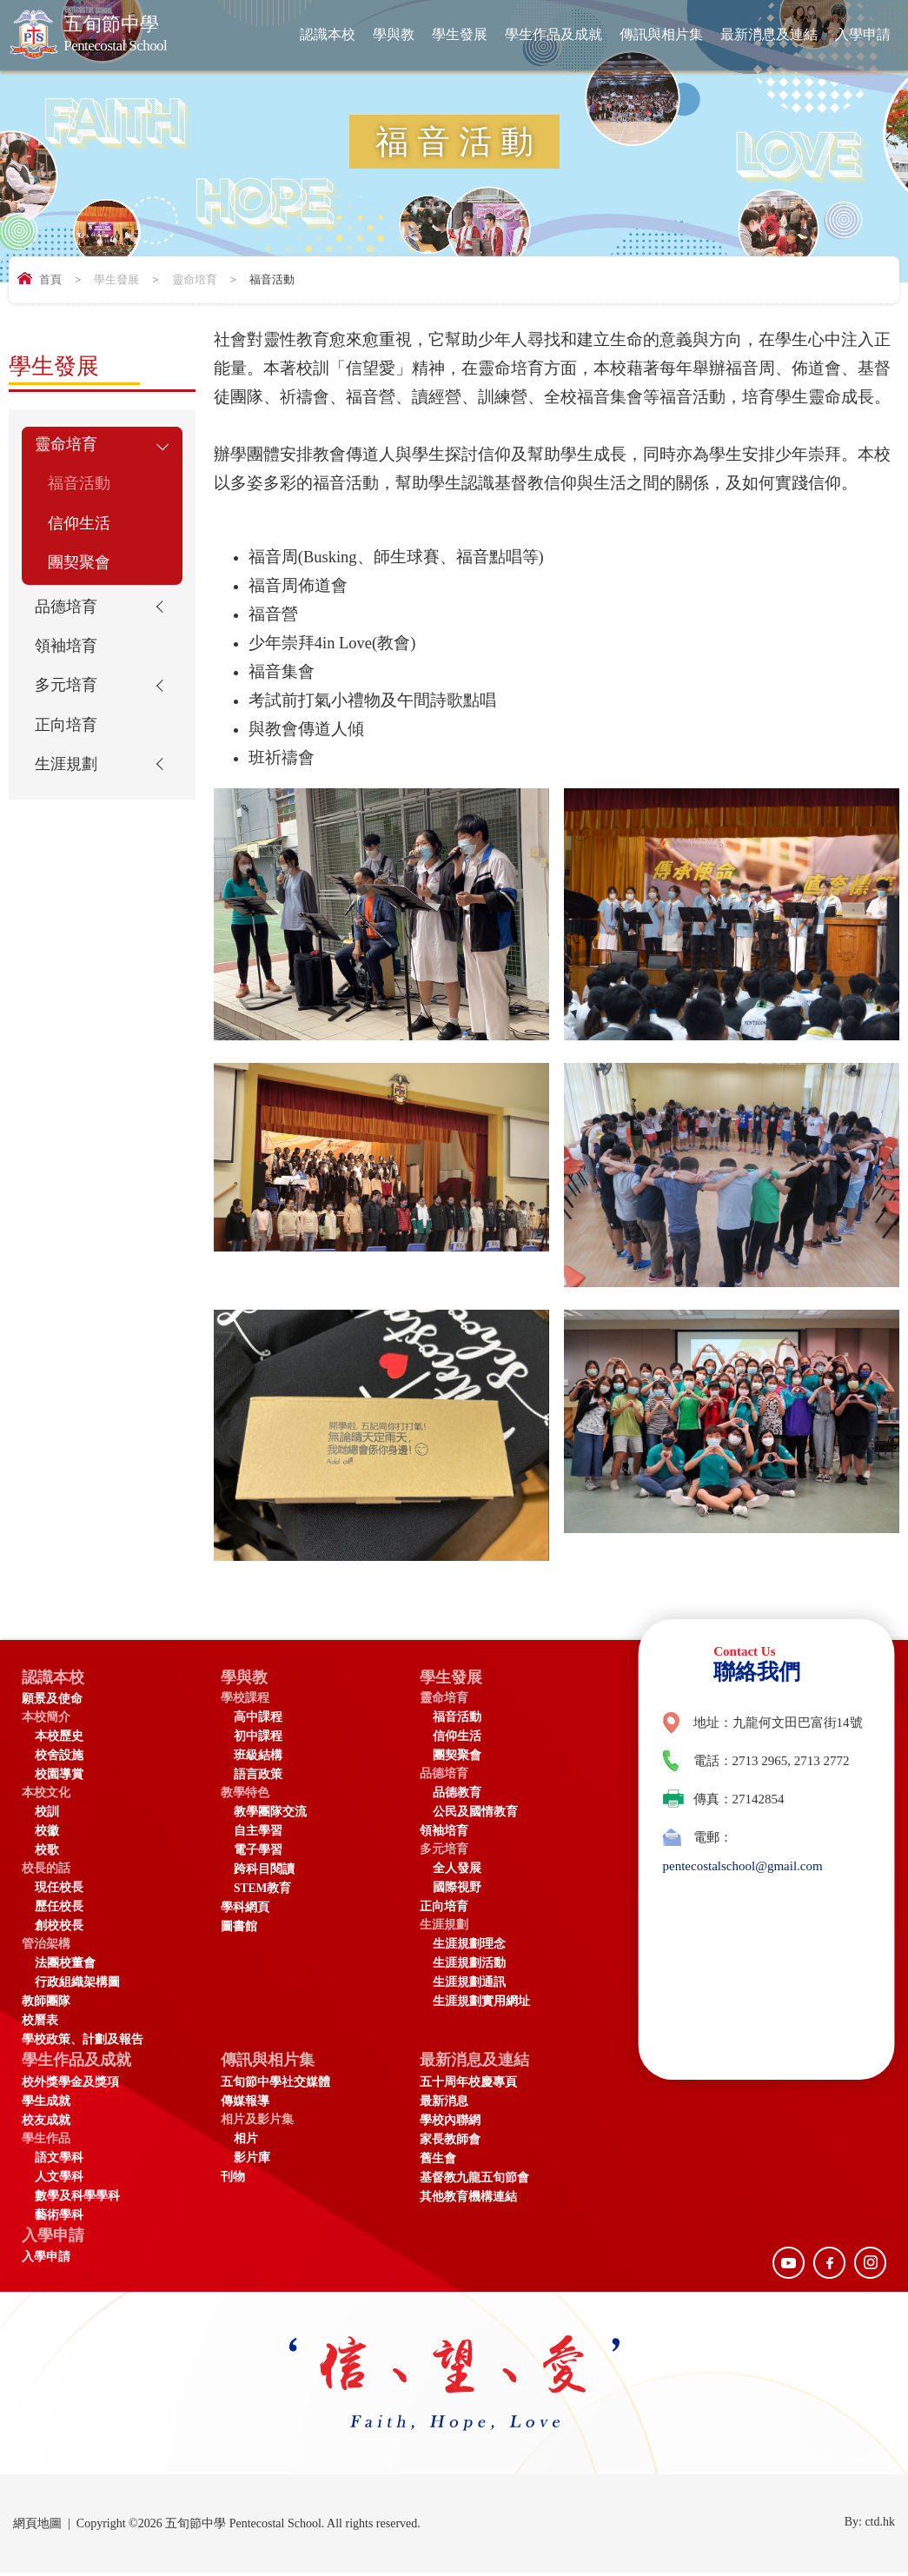 The height and width of the screenshot is (2576, 908). Describe the element at coordinates (59, 1888) in the screenshot. I see `現任校長` at that location.